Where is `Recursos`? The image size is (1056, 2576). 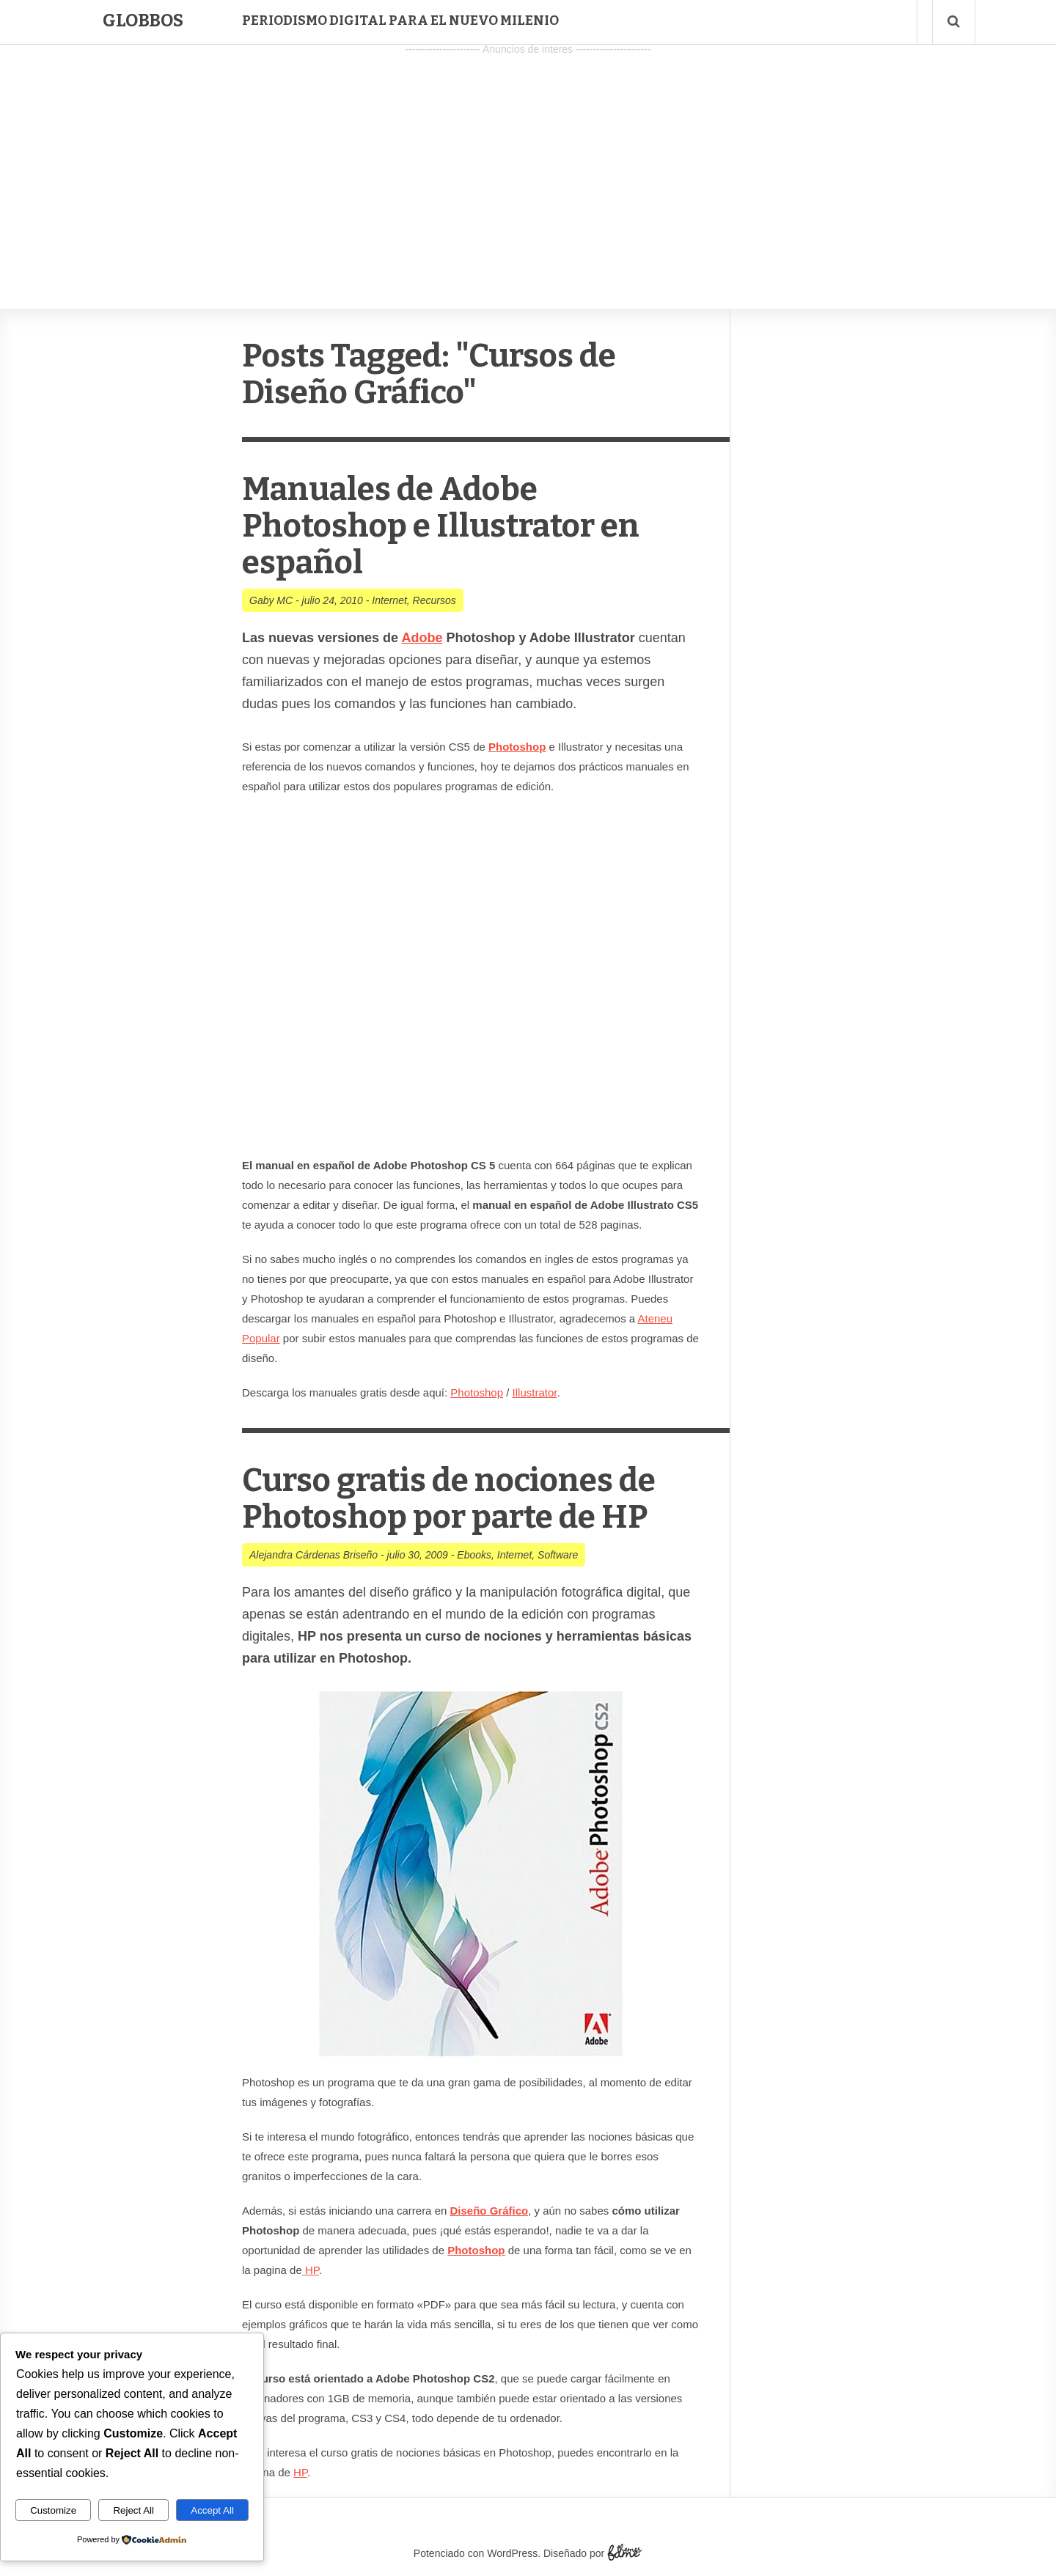 Recursos is located at coordinates (434, 600).